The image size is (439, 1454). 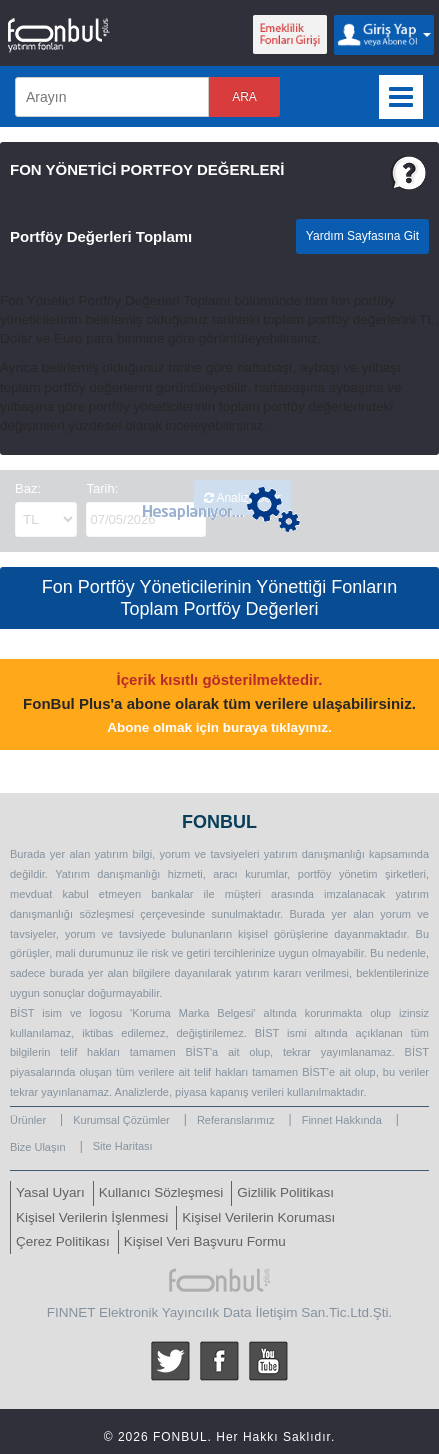 I want to click on Ürünler, so click(x=28, y=1120).